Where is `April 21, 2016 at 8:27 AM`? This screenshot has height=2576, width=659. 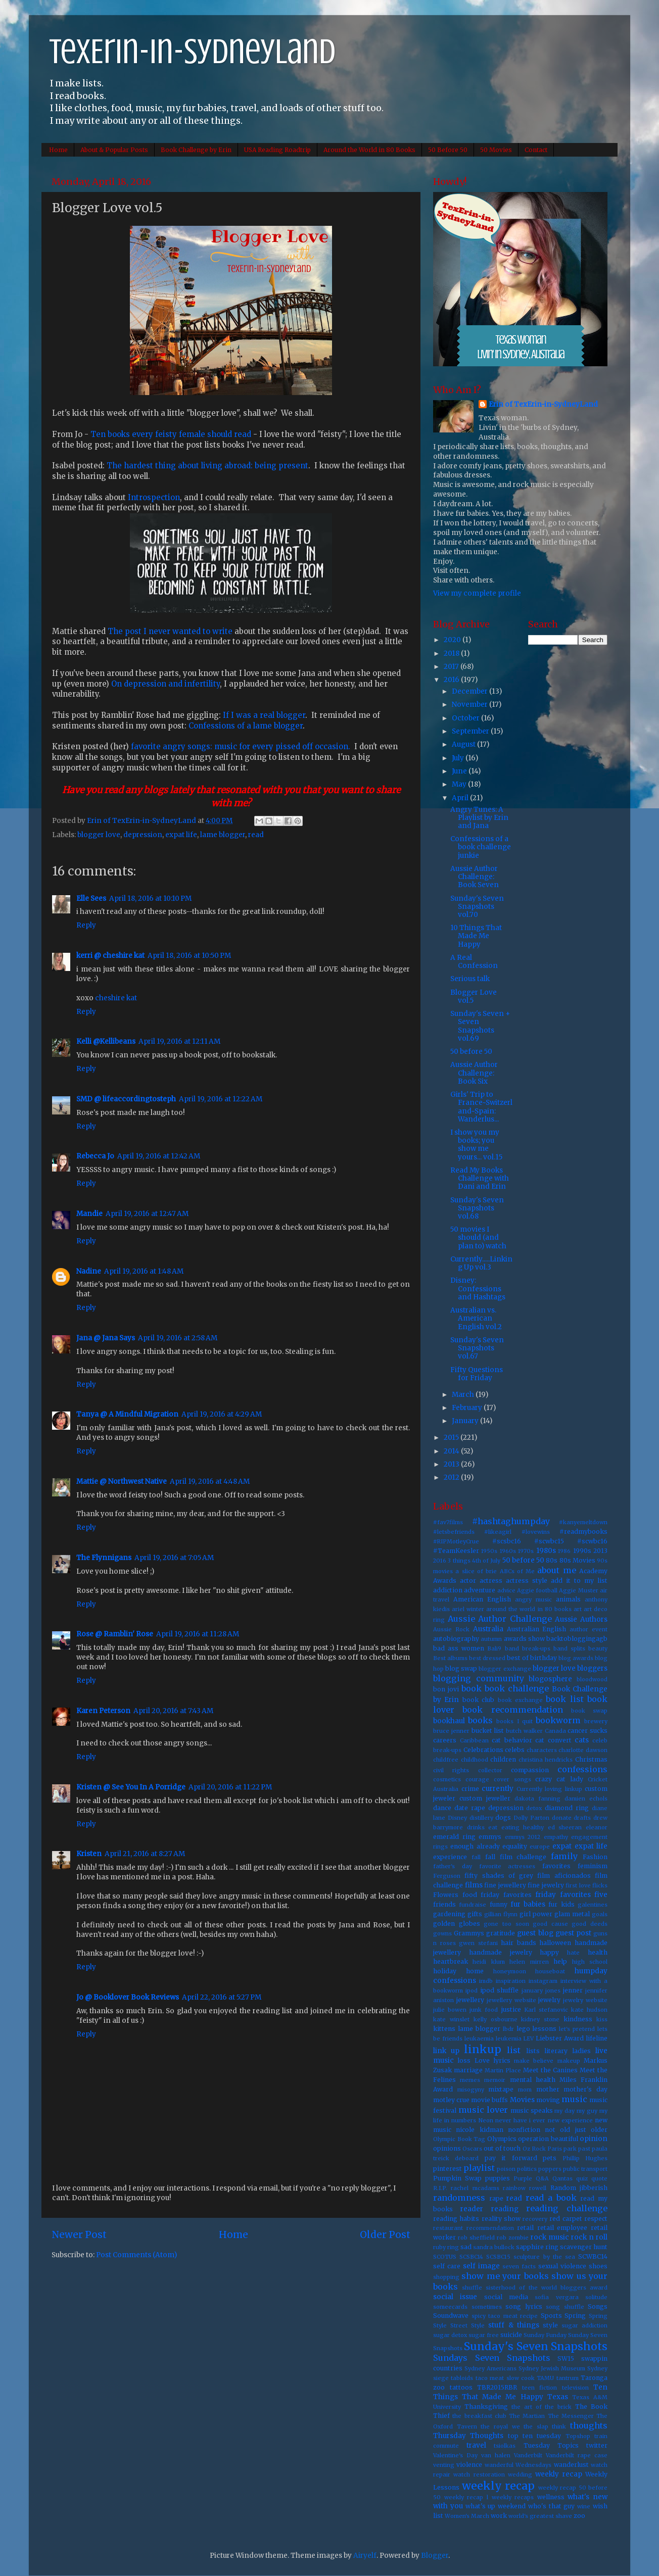 April 21, 2016 at 8:27 AM is located at coordinates (145, 1854).